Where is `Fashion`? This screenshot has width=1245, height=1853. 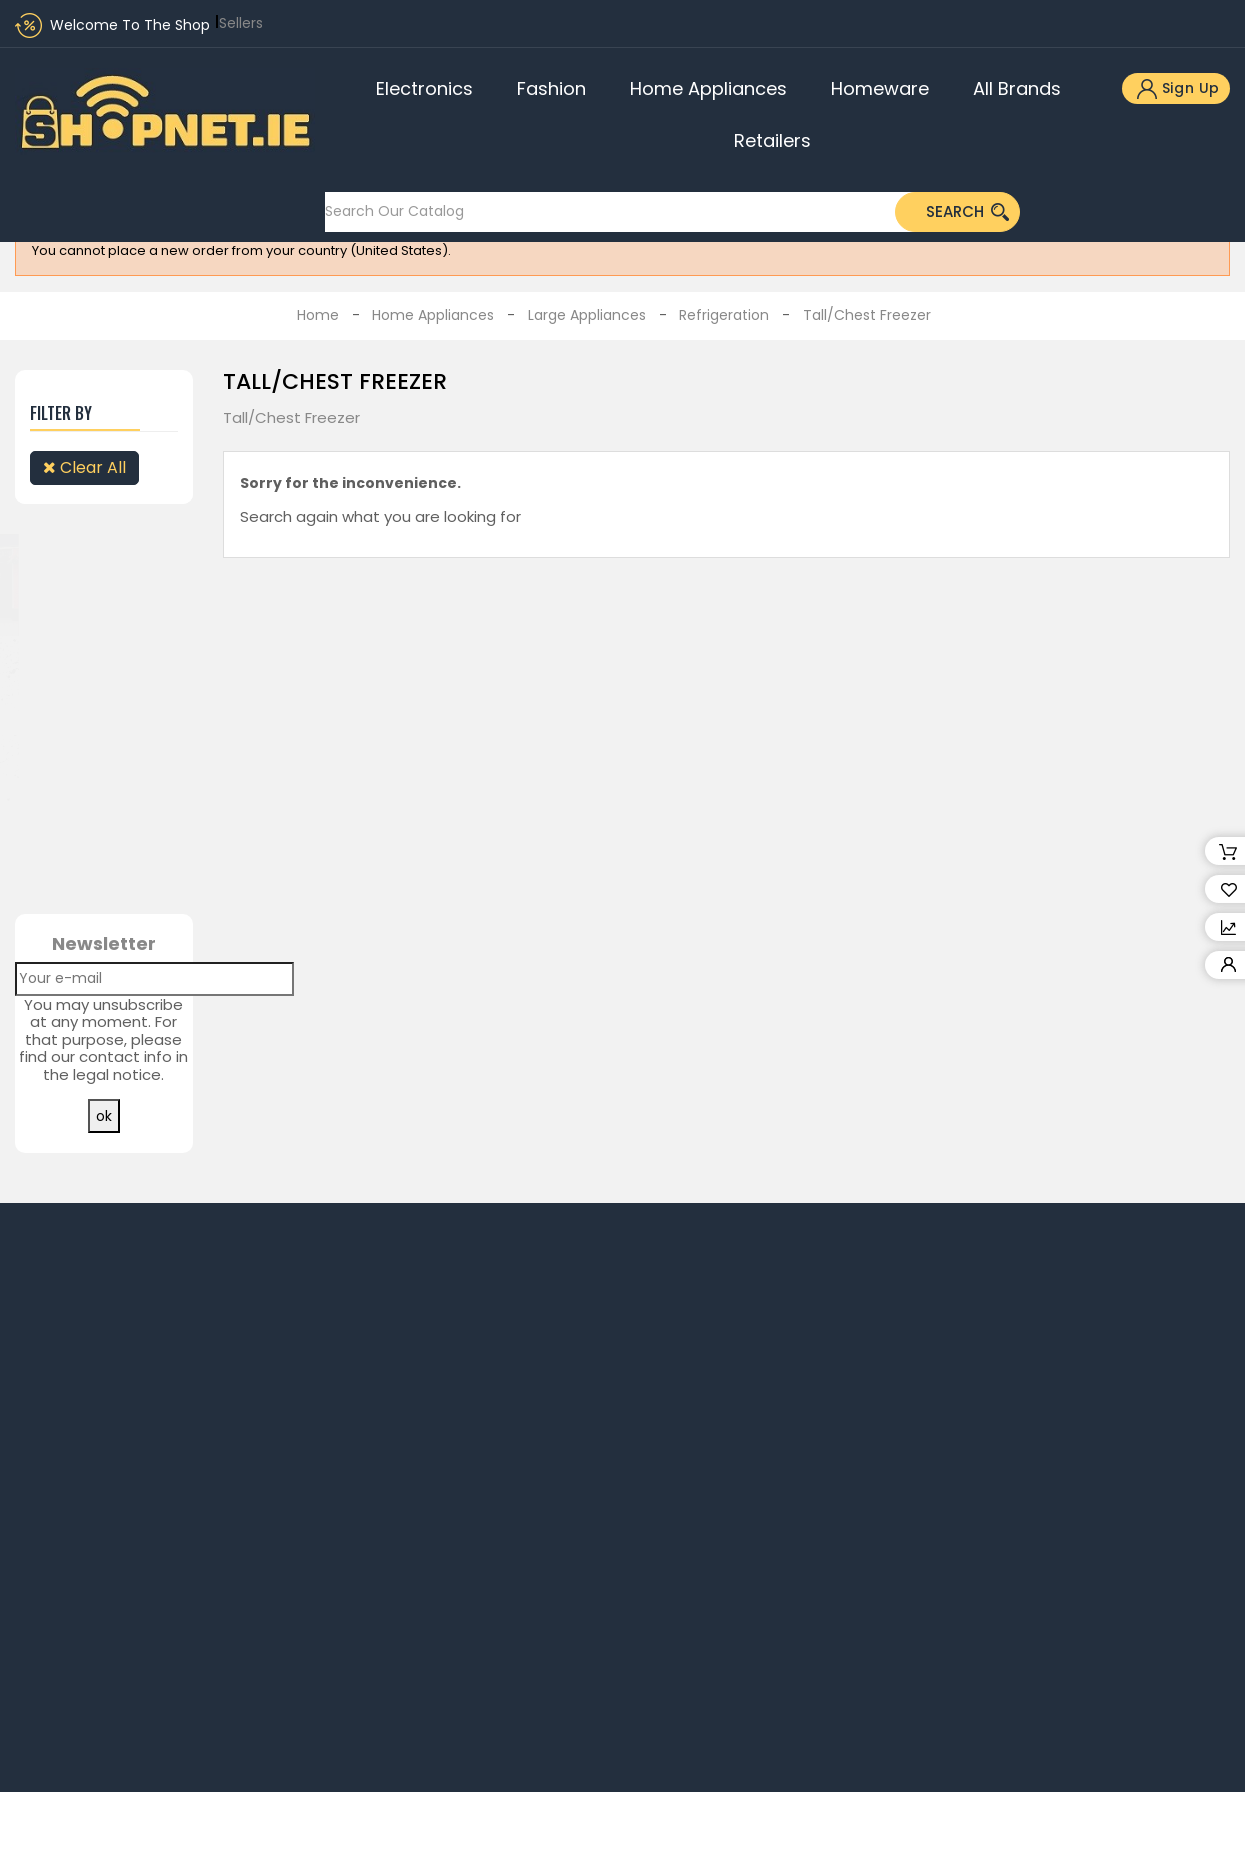
Fashion is located at coordinates (551, 88).